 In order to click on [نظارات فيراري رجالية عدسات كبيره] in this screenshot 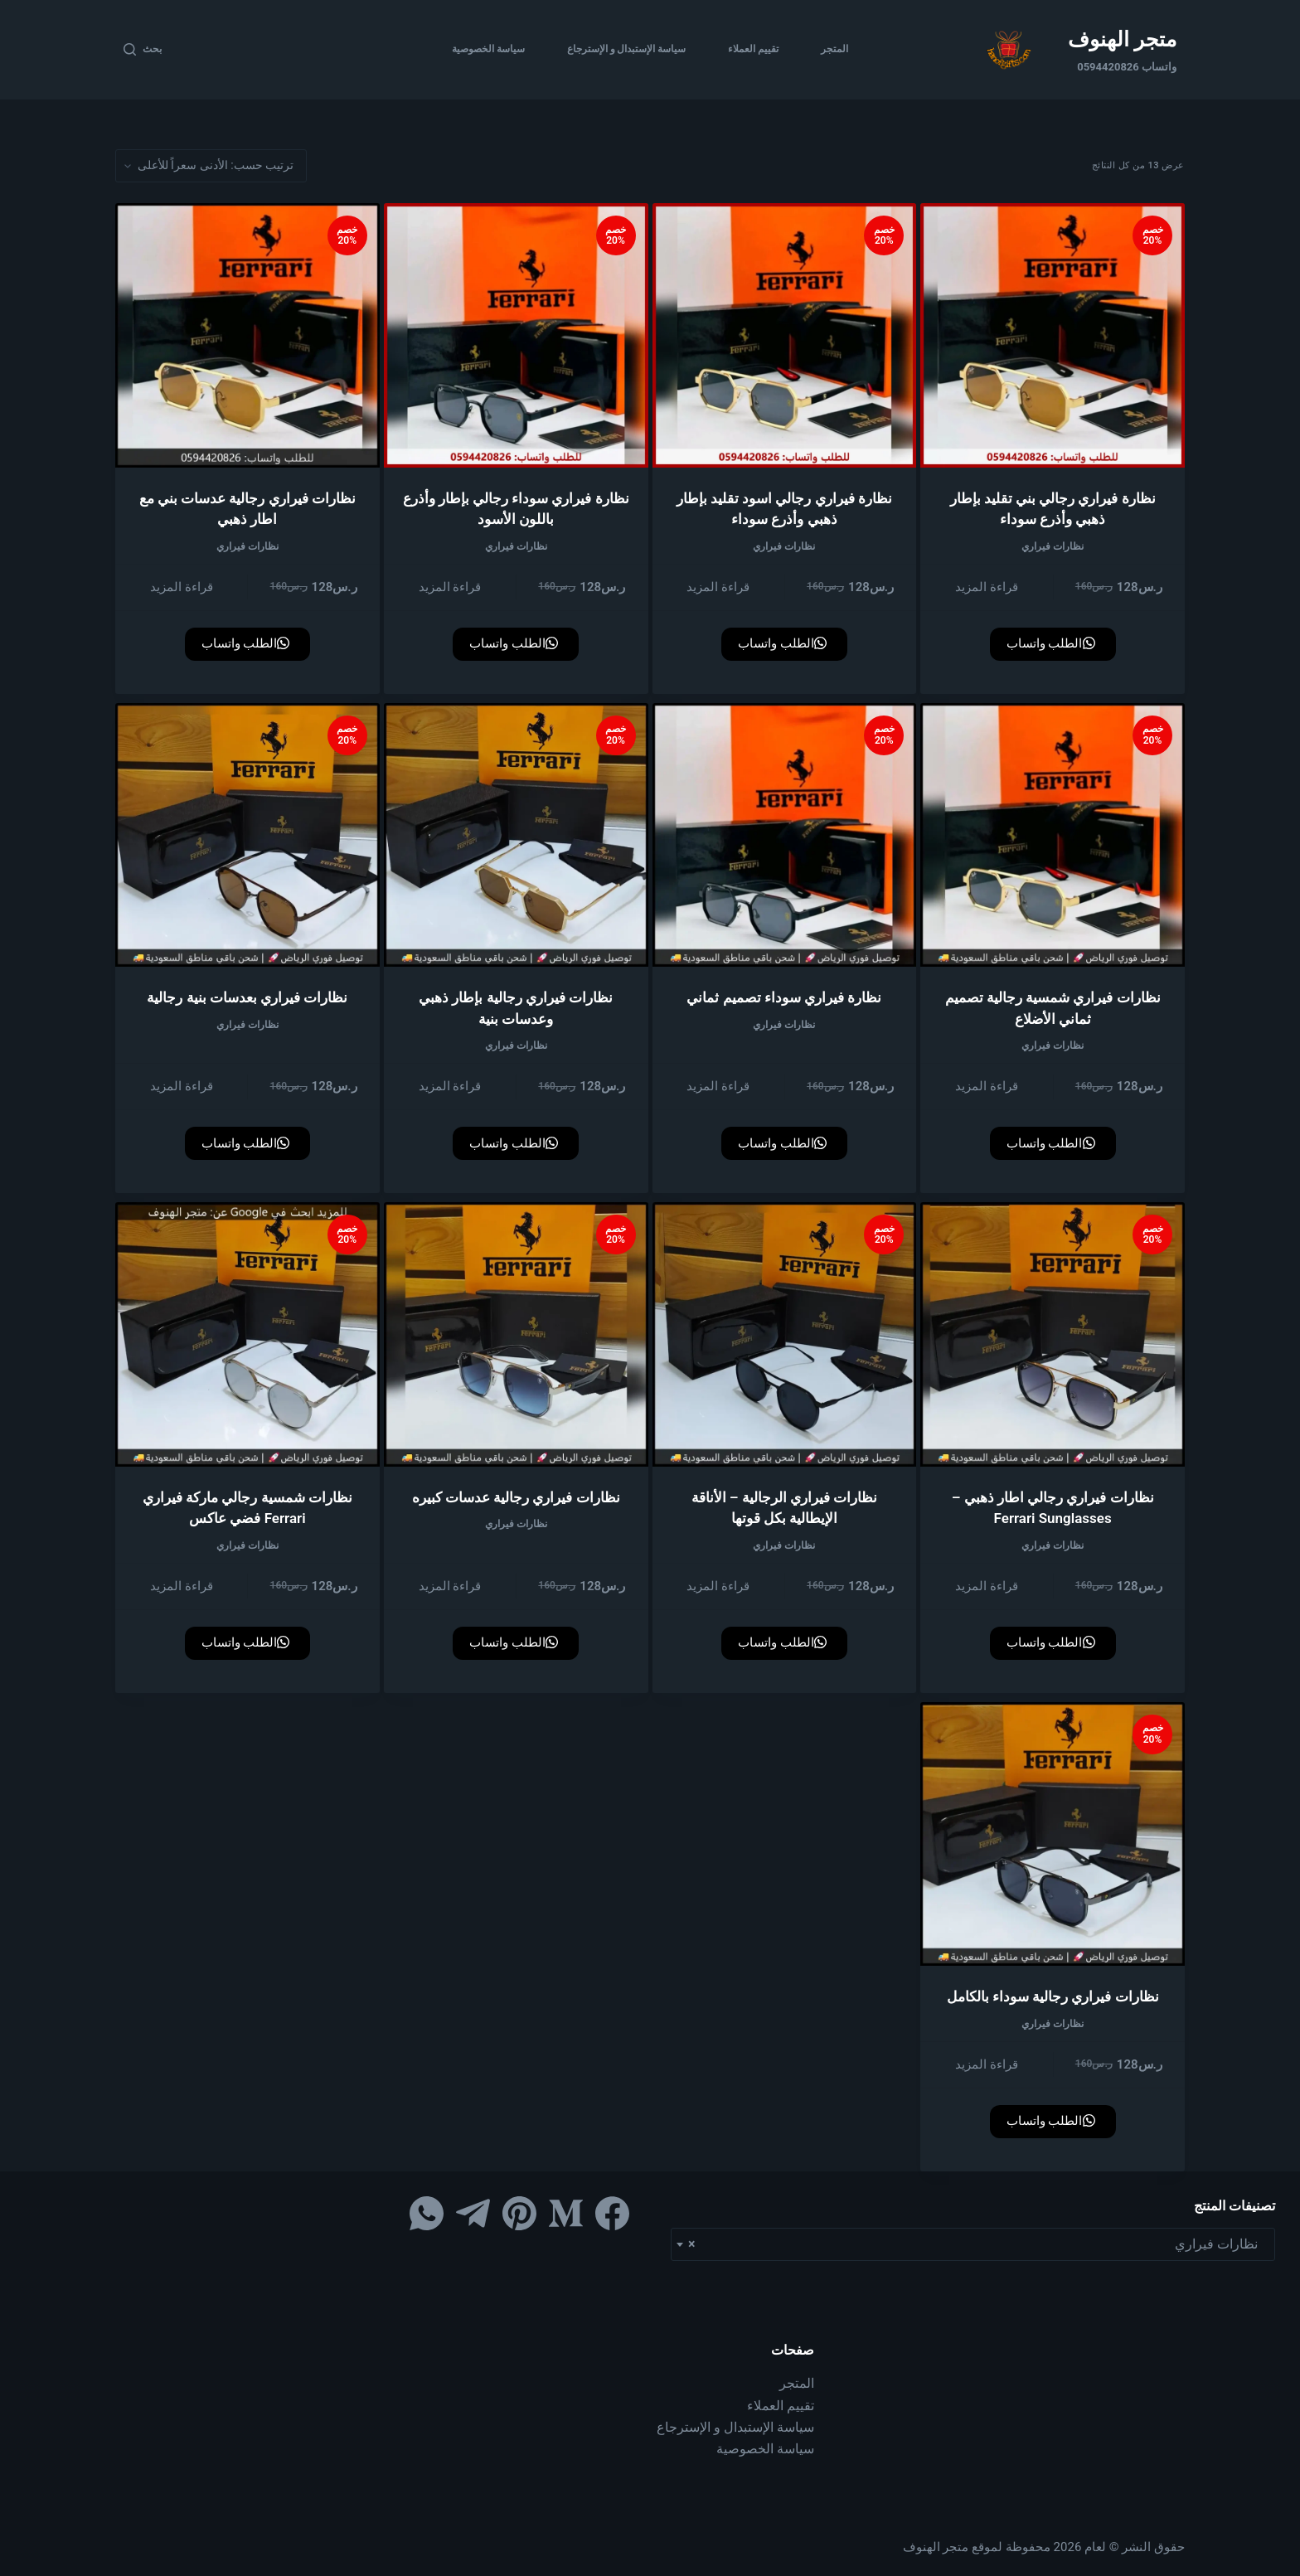, I will do `click(516, 1334)`.